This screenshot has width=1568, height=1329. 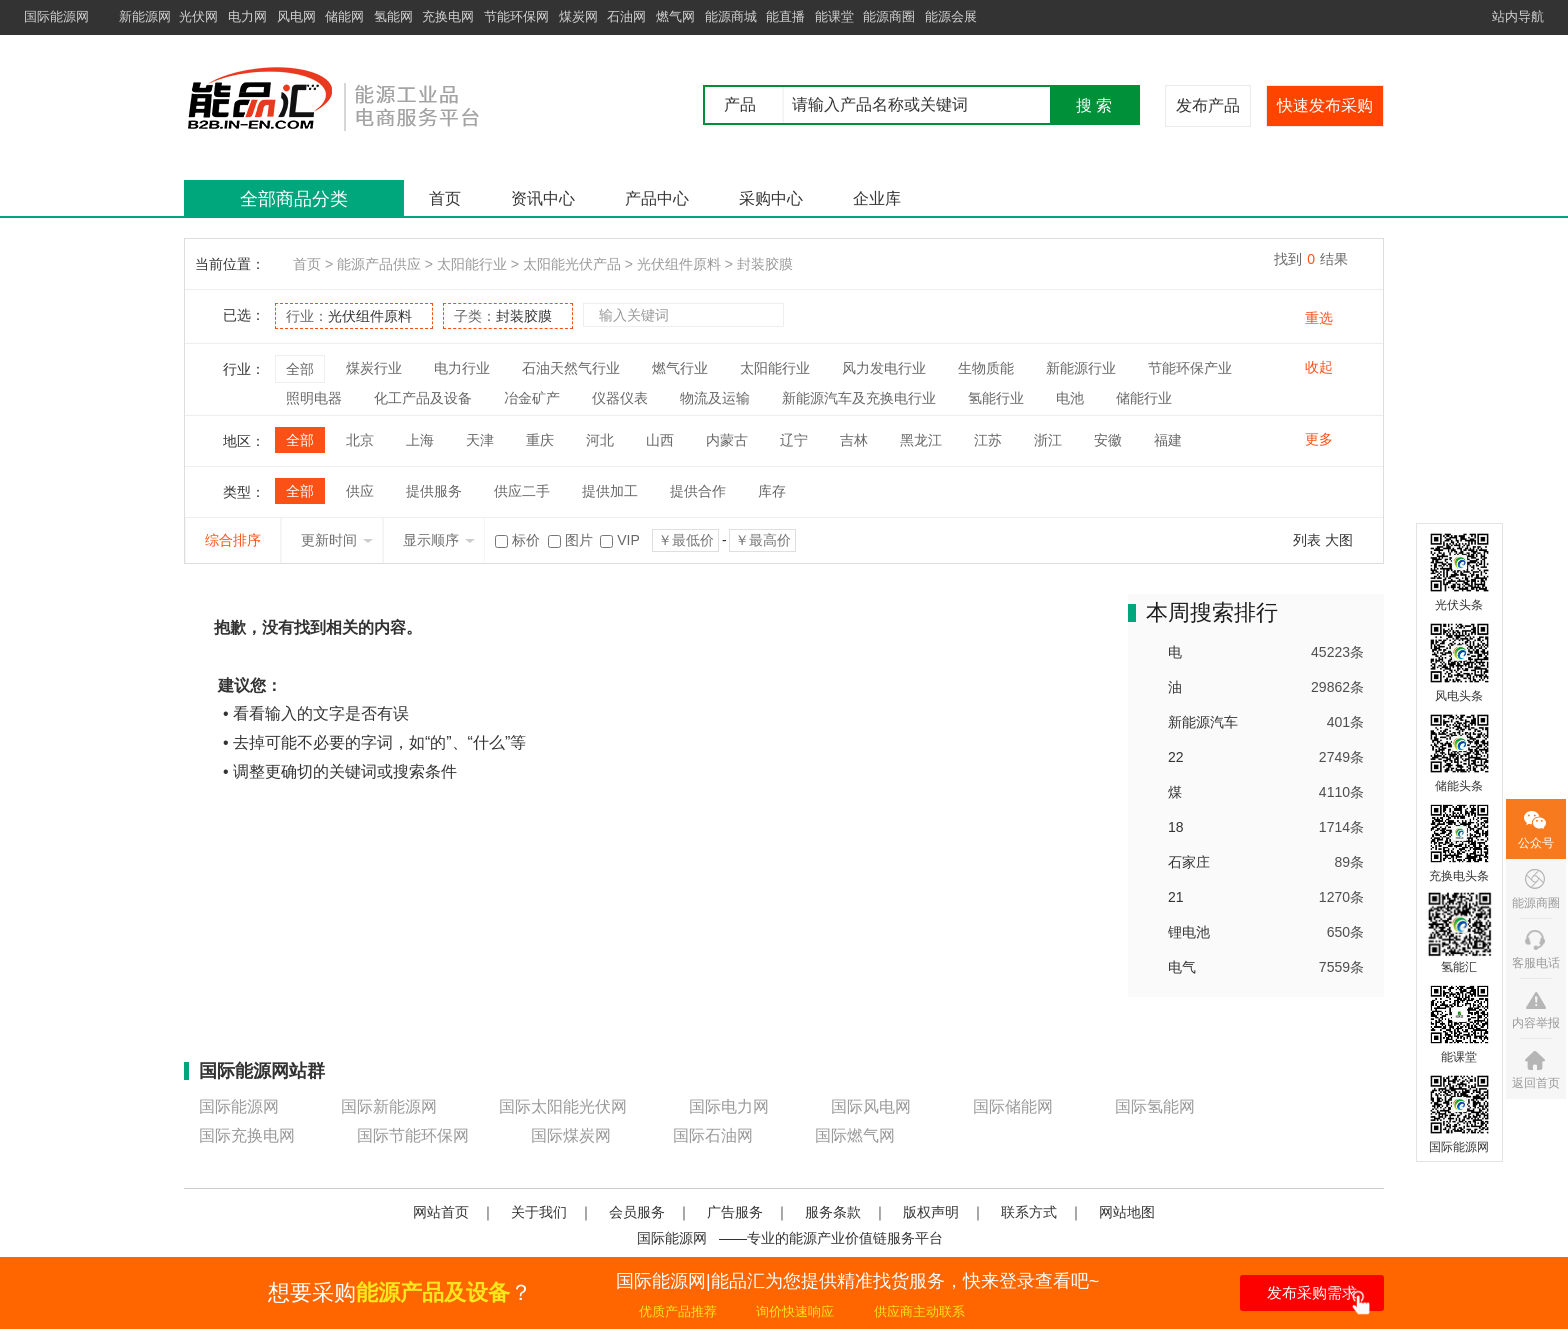 I want to click on 大图, so click(x=1339, y=540).